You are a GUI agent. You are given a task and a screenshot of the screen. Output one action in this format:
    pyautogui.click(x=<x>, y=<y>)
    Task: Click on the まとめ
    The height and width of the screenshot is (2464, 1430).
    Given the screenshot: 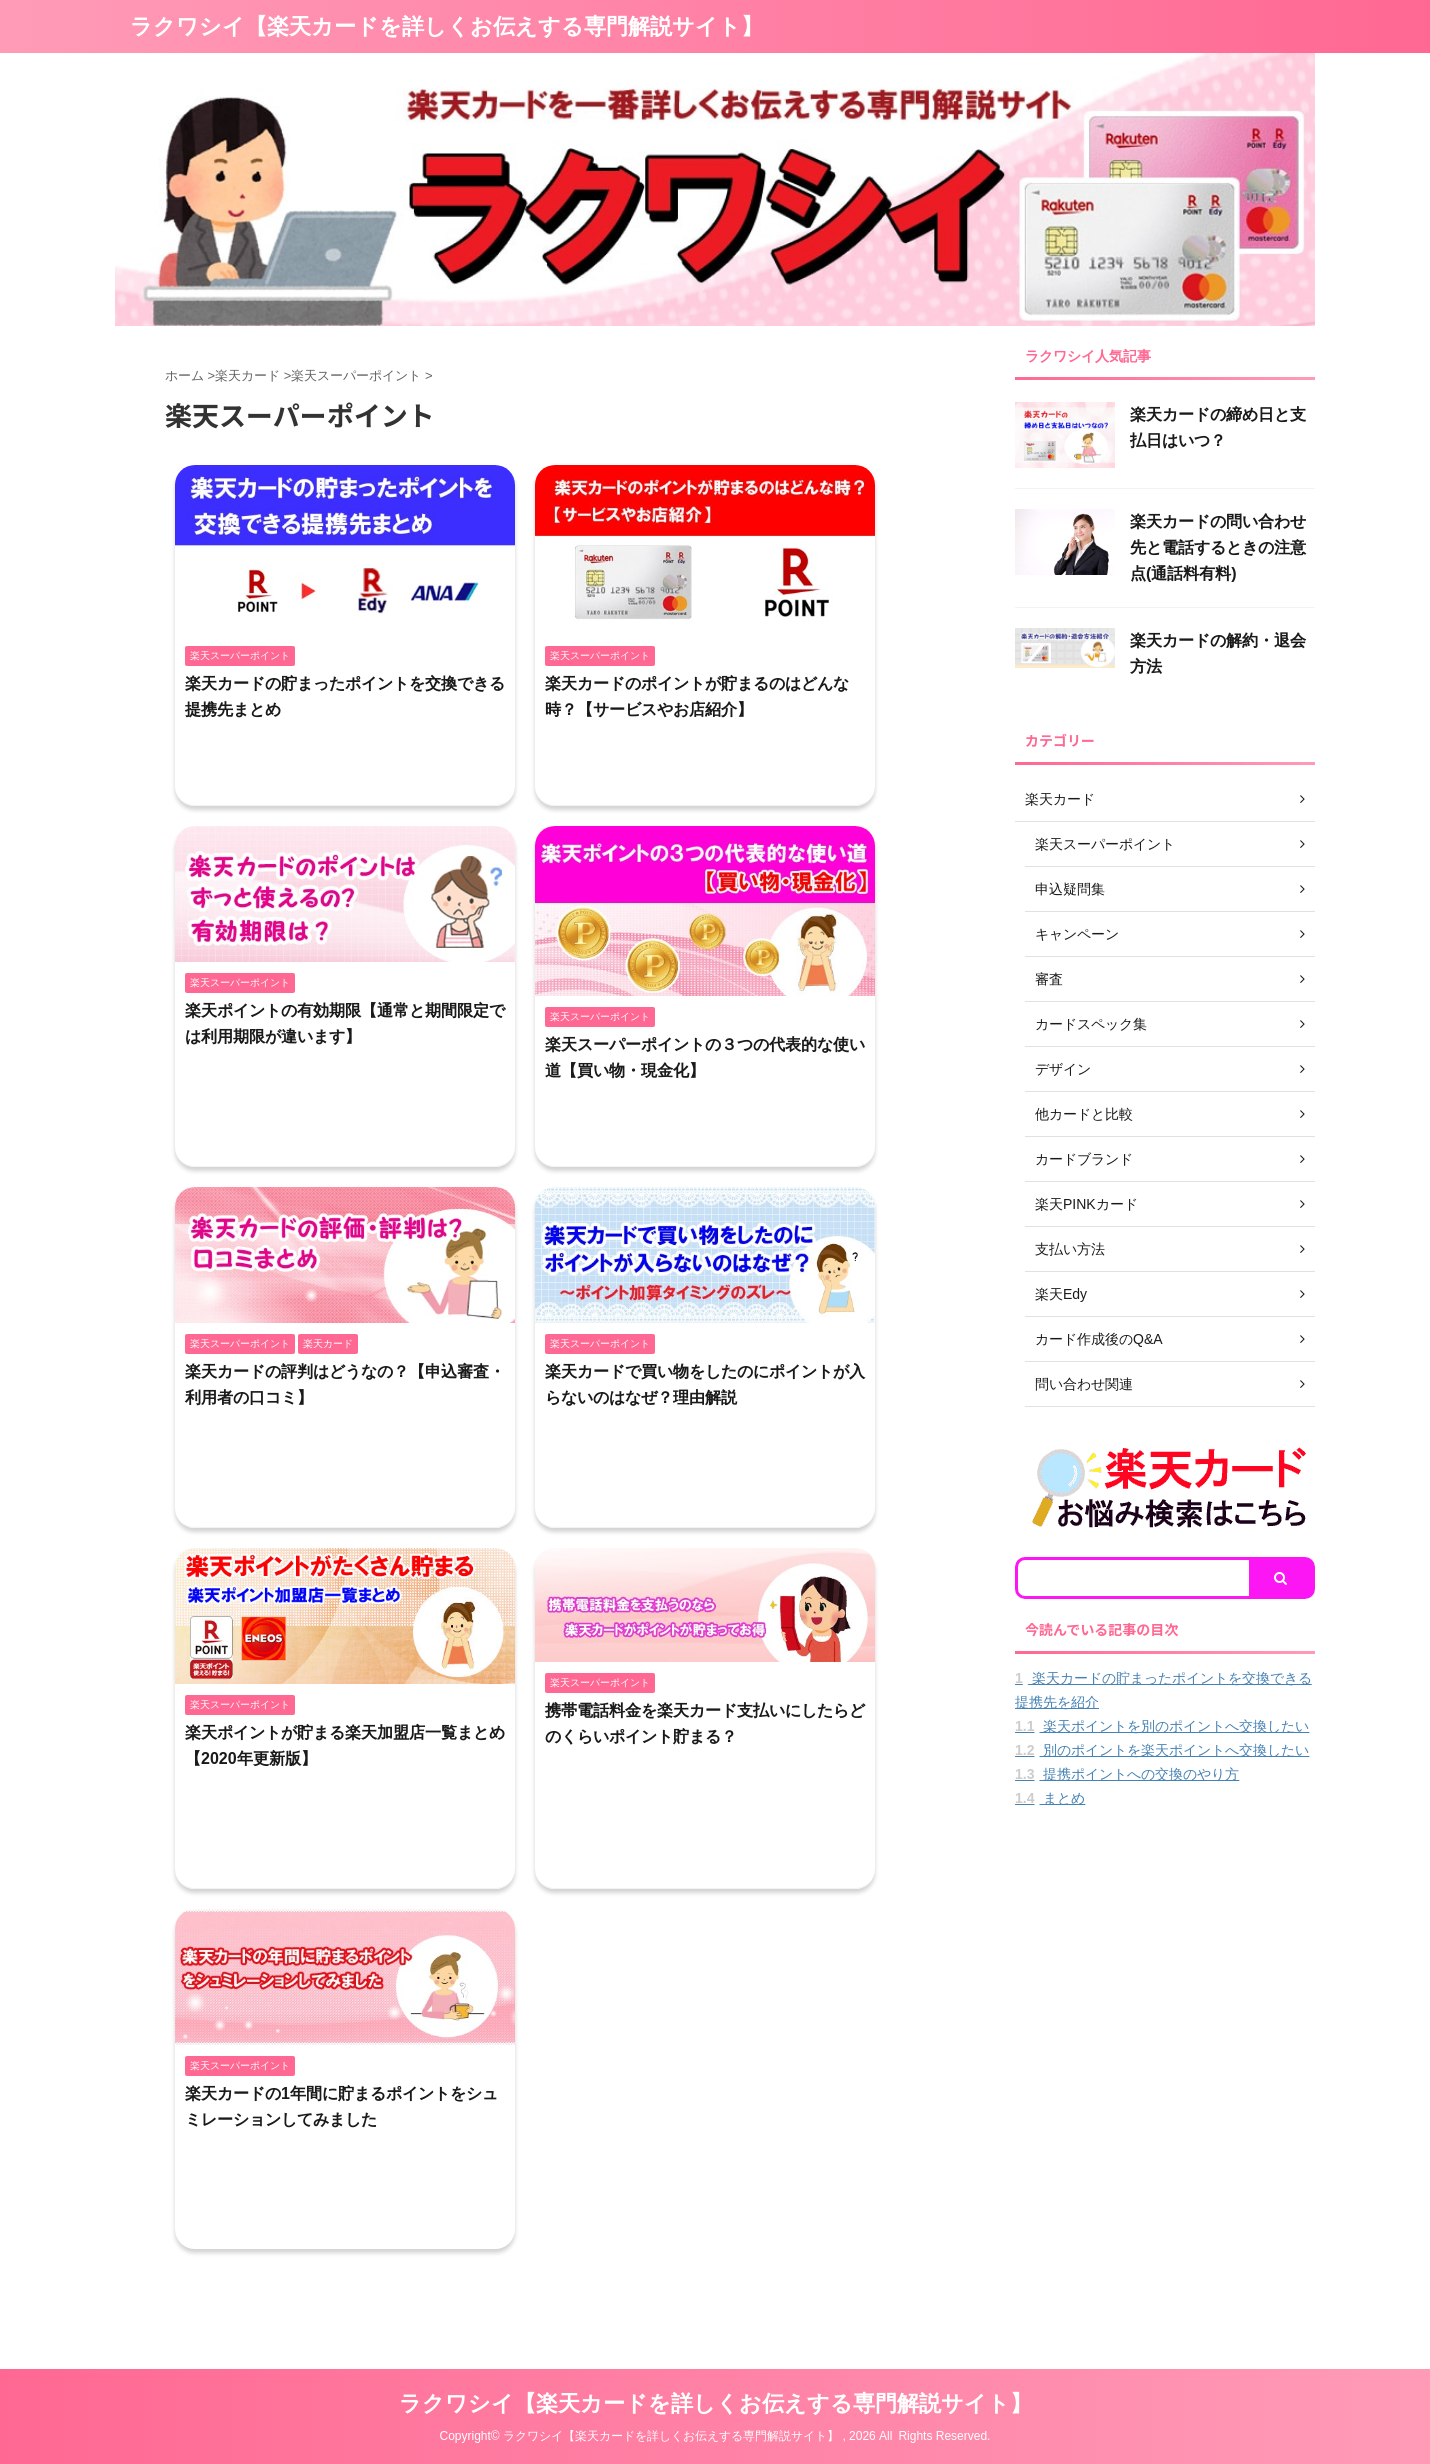 What is the action you would take?
    pyautogui.click(x=1050, y=1798)
    